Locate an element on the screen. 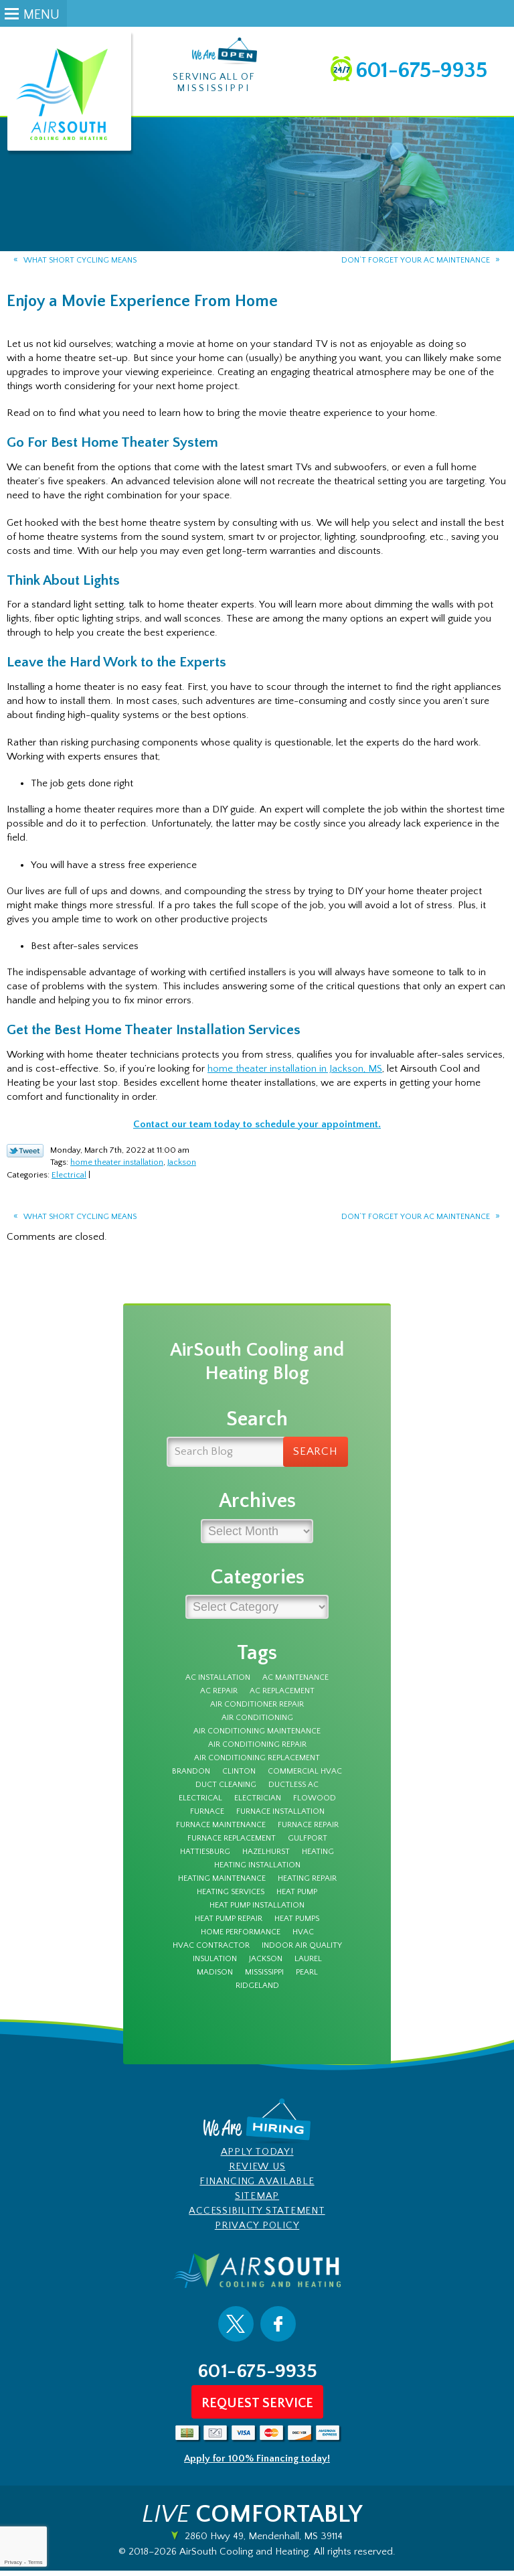 The width and height of the screenshot is (514, 2576). Air Conditioner Repair [Air Conditioner Repair (5 items)] is located at coordinates (257, 1711).